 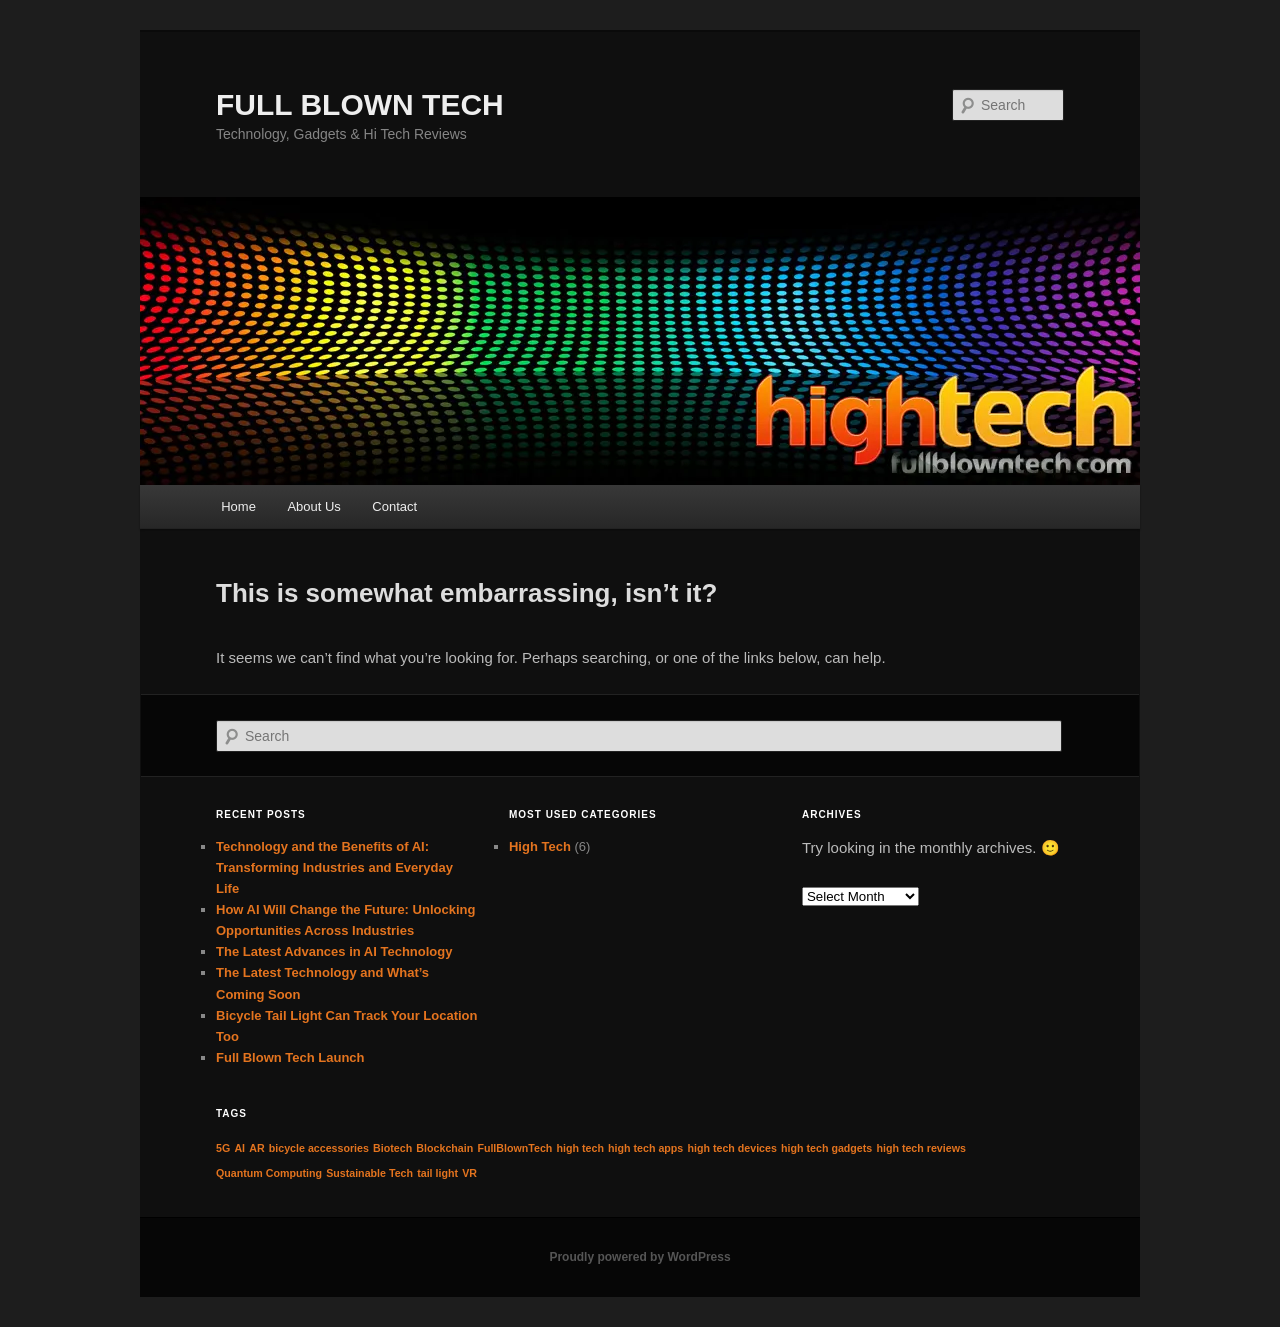 I want to click on FullBlownTech [FullBlownTech (1 item)], so click(x=514, y=1148).